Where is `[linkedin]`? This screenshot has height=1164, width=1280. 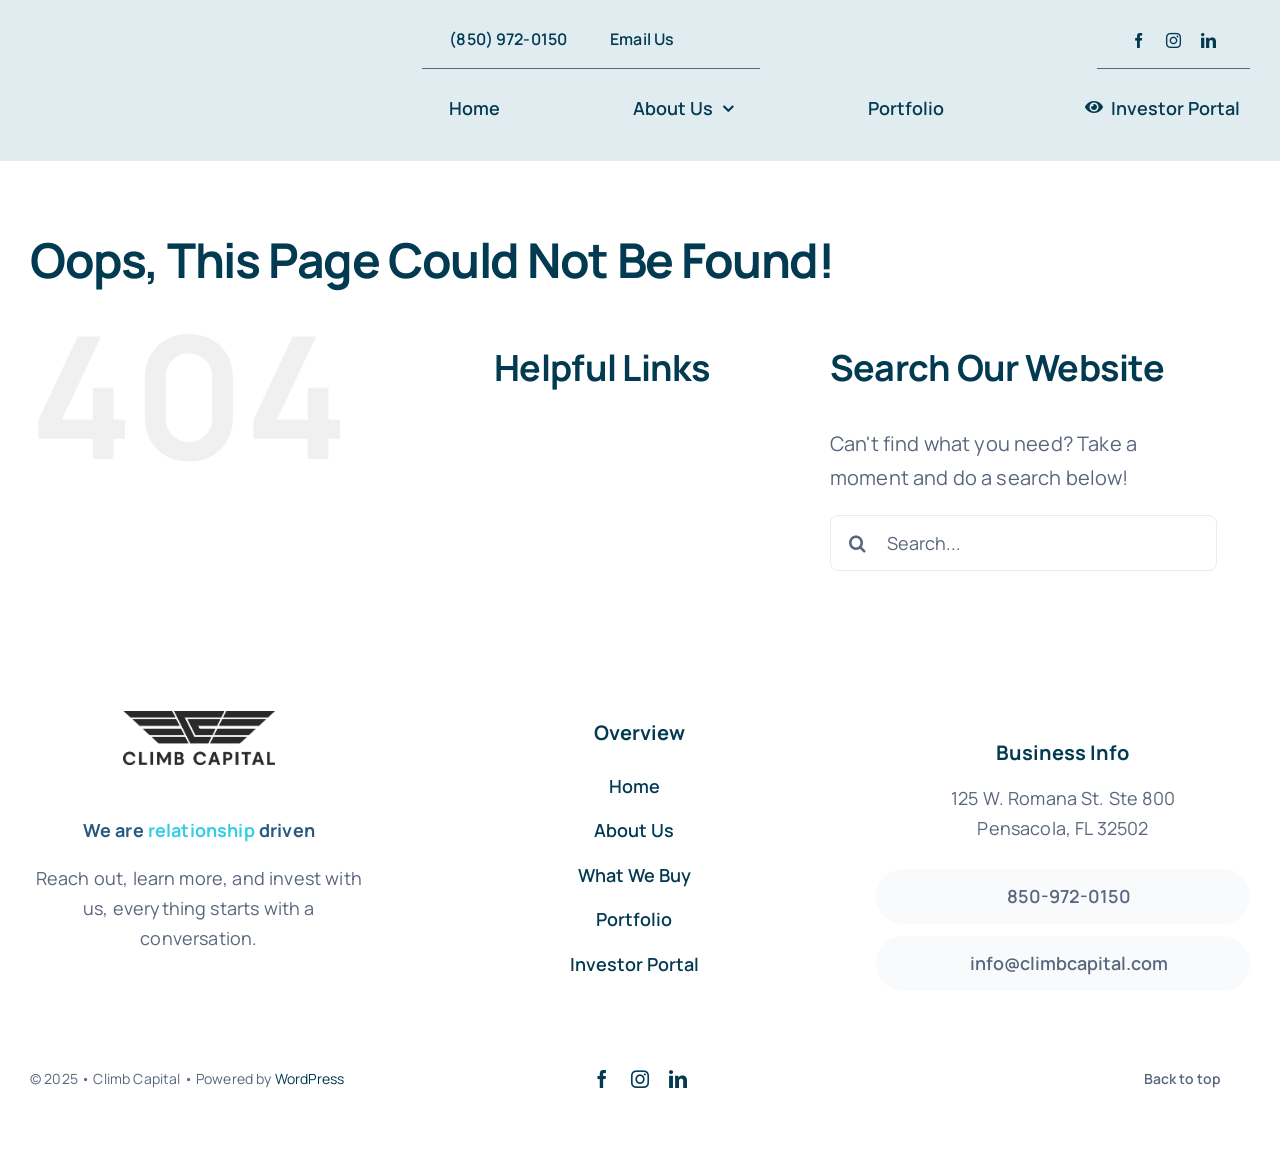
[linkedin] is located at coordinates (1208, 40).